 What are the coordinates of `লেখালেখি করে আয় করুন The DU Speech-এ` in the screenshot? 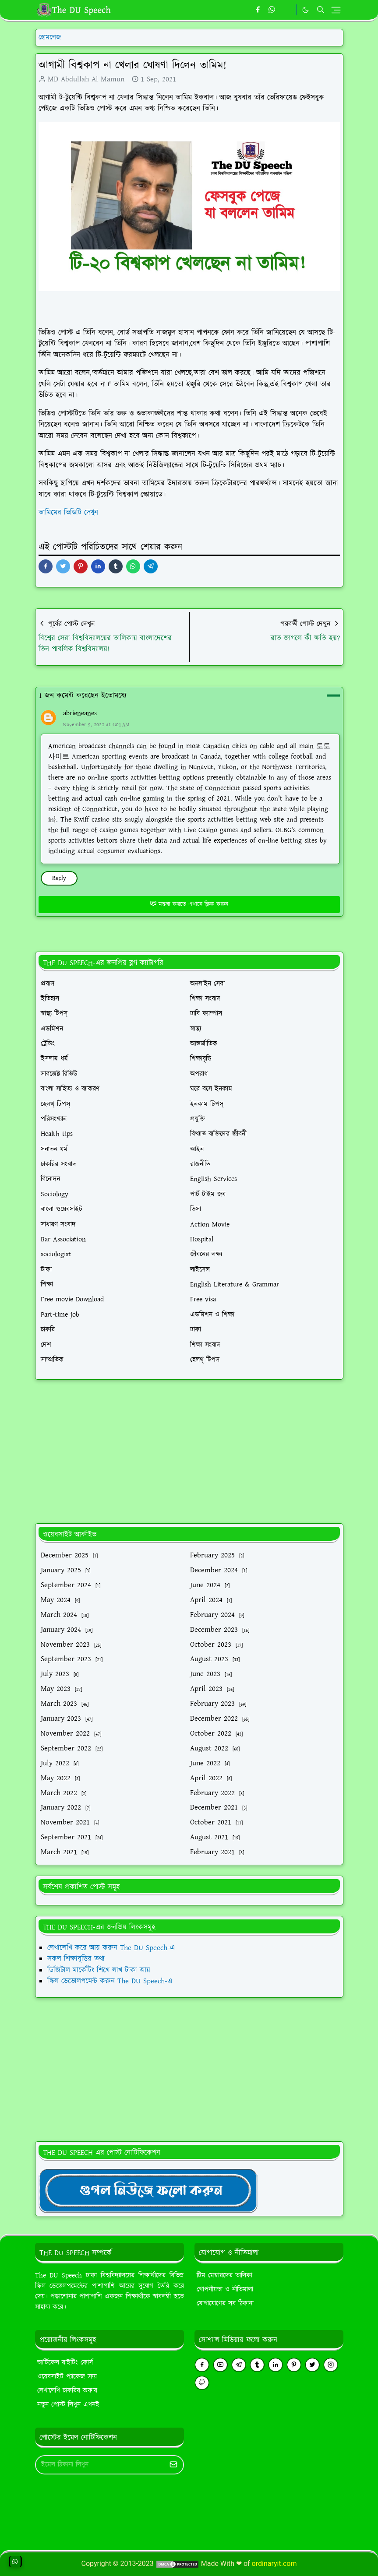 It's located at (111, 1948).